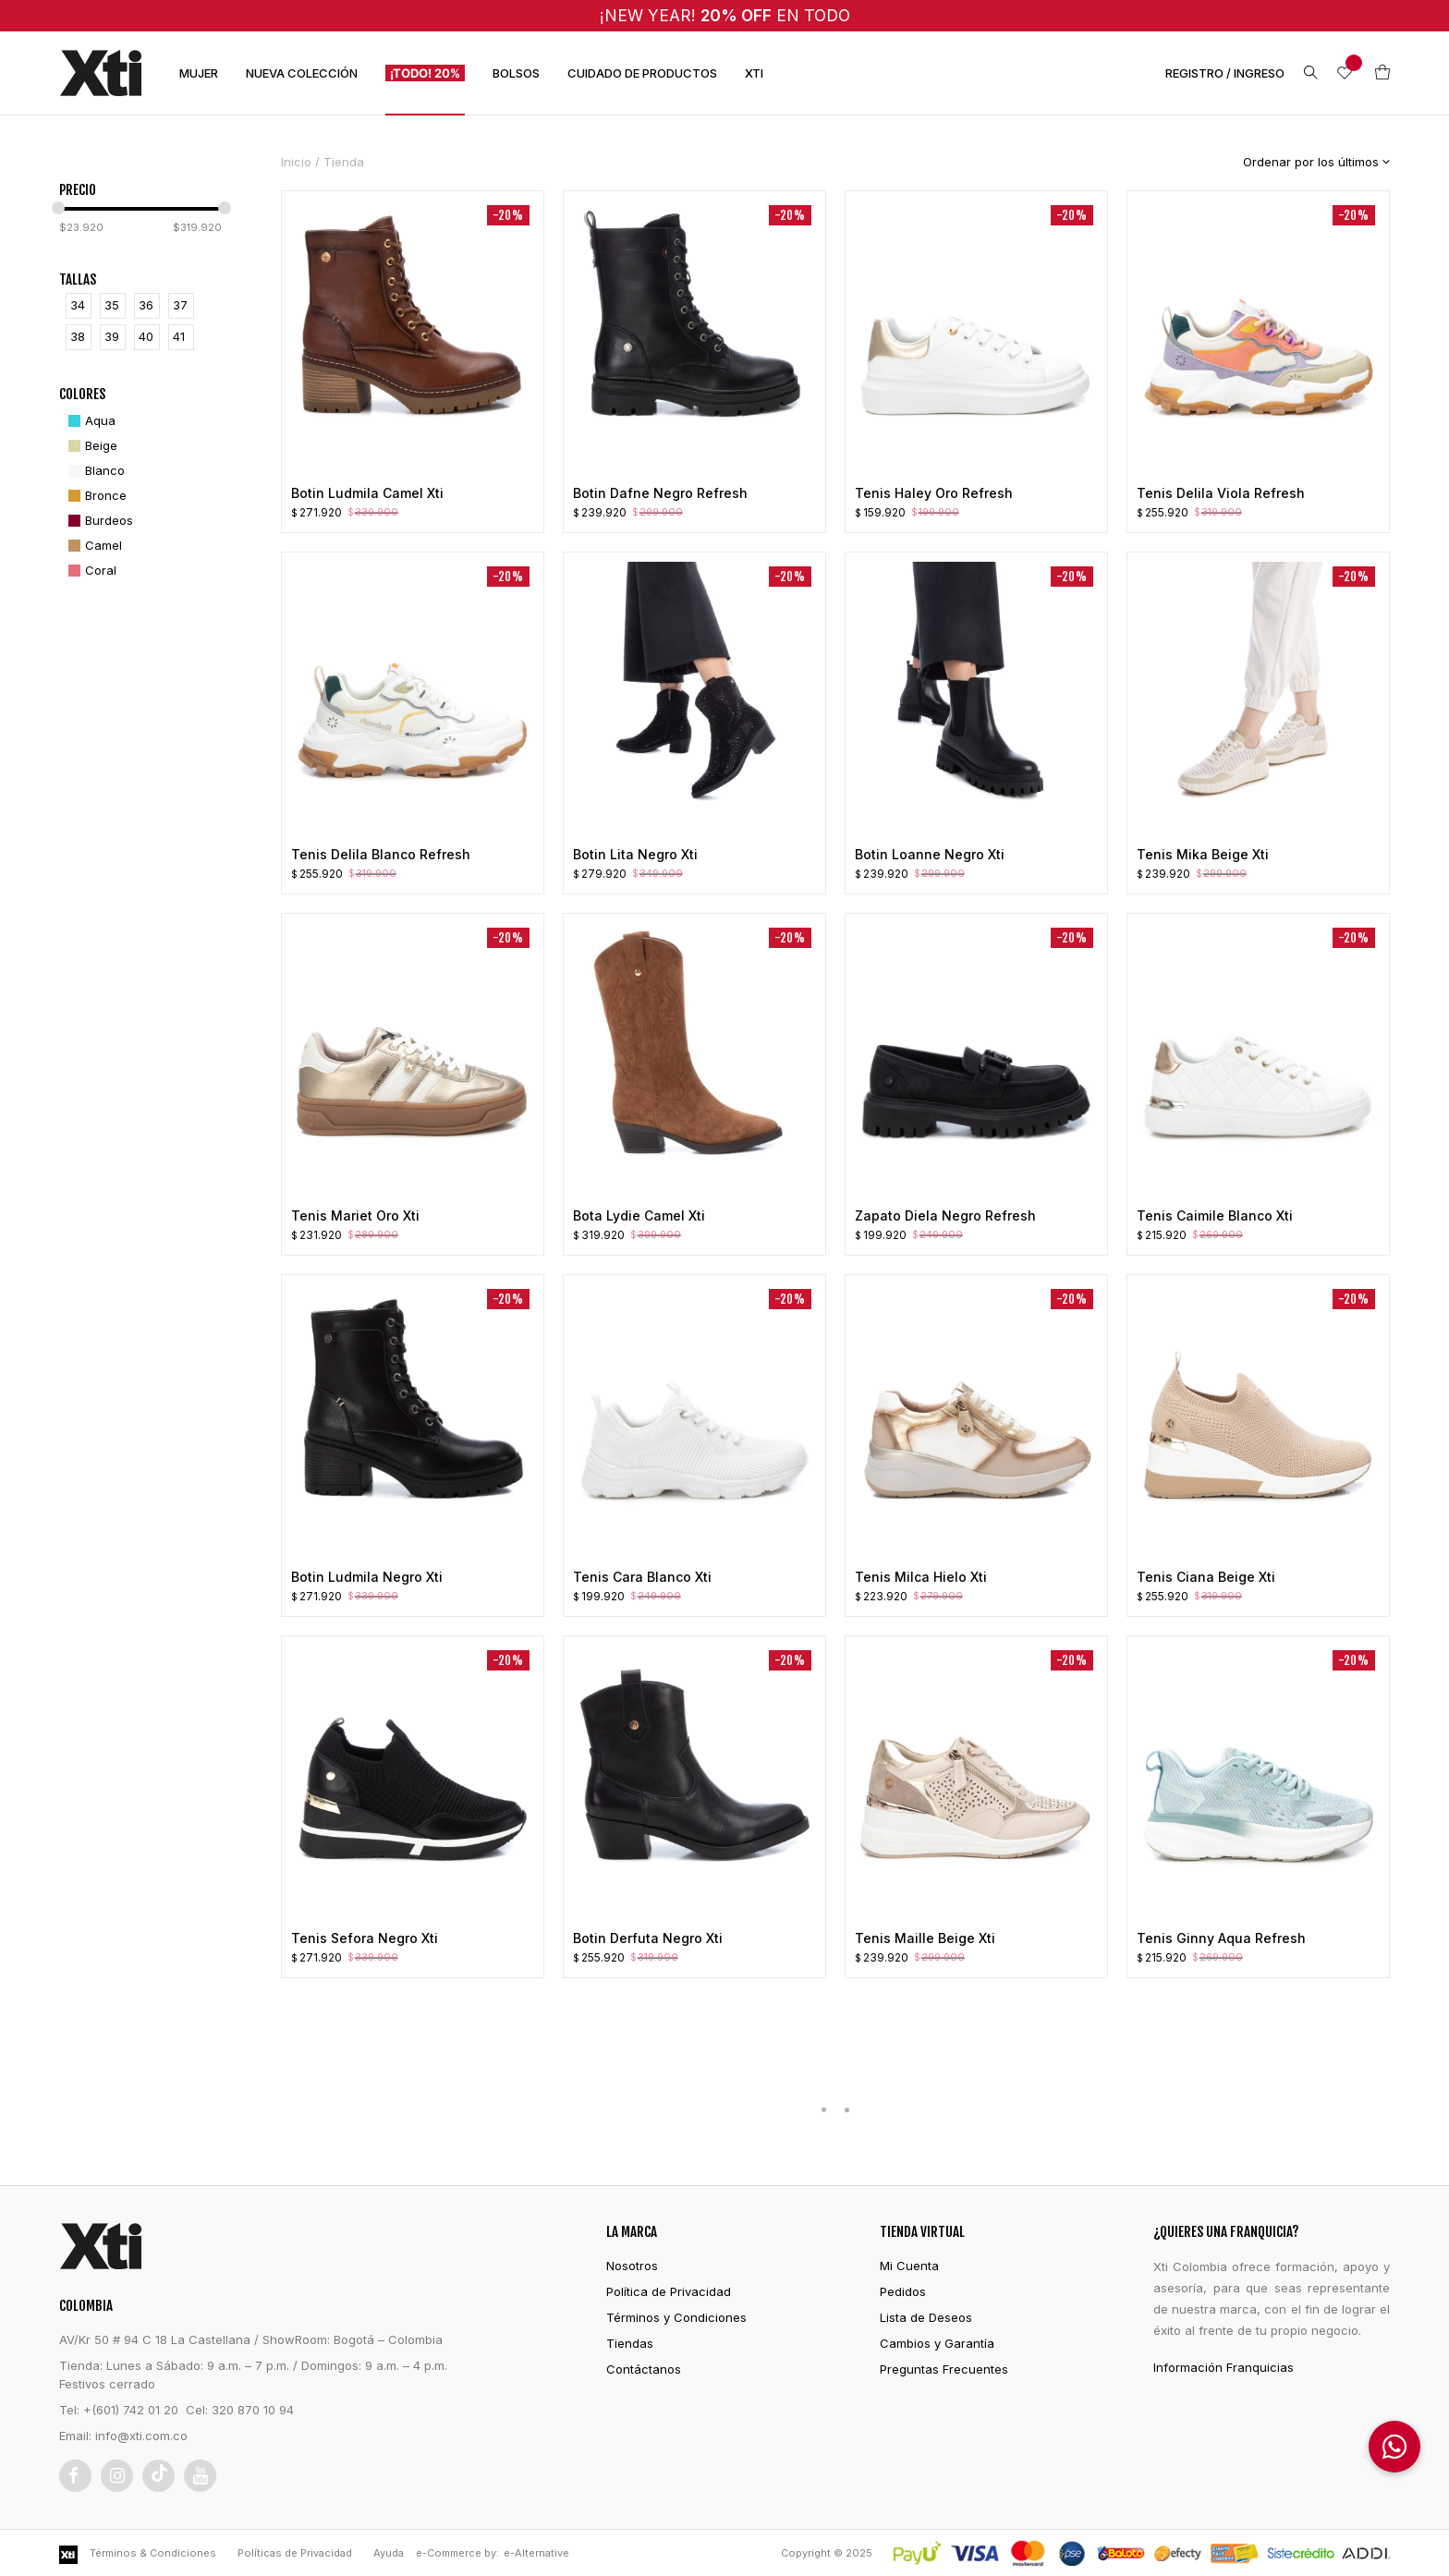 Image resolution: width=1449 pixels, height=2576 pixels. Describe the element at coordinates (635, 854) in the screenshot. I see `Botin Lita Negro Xti` at that location.